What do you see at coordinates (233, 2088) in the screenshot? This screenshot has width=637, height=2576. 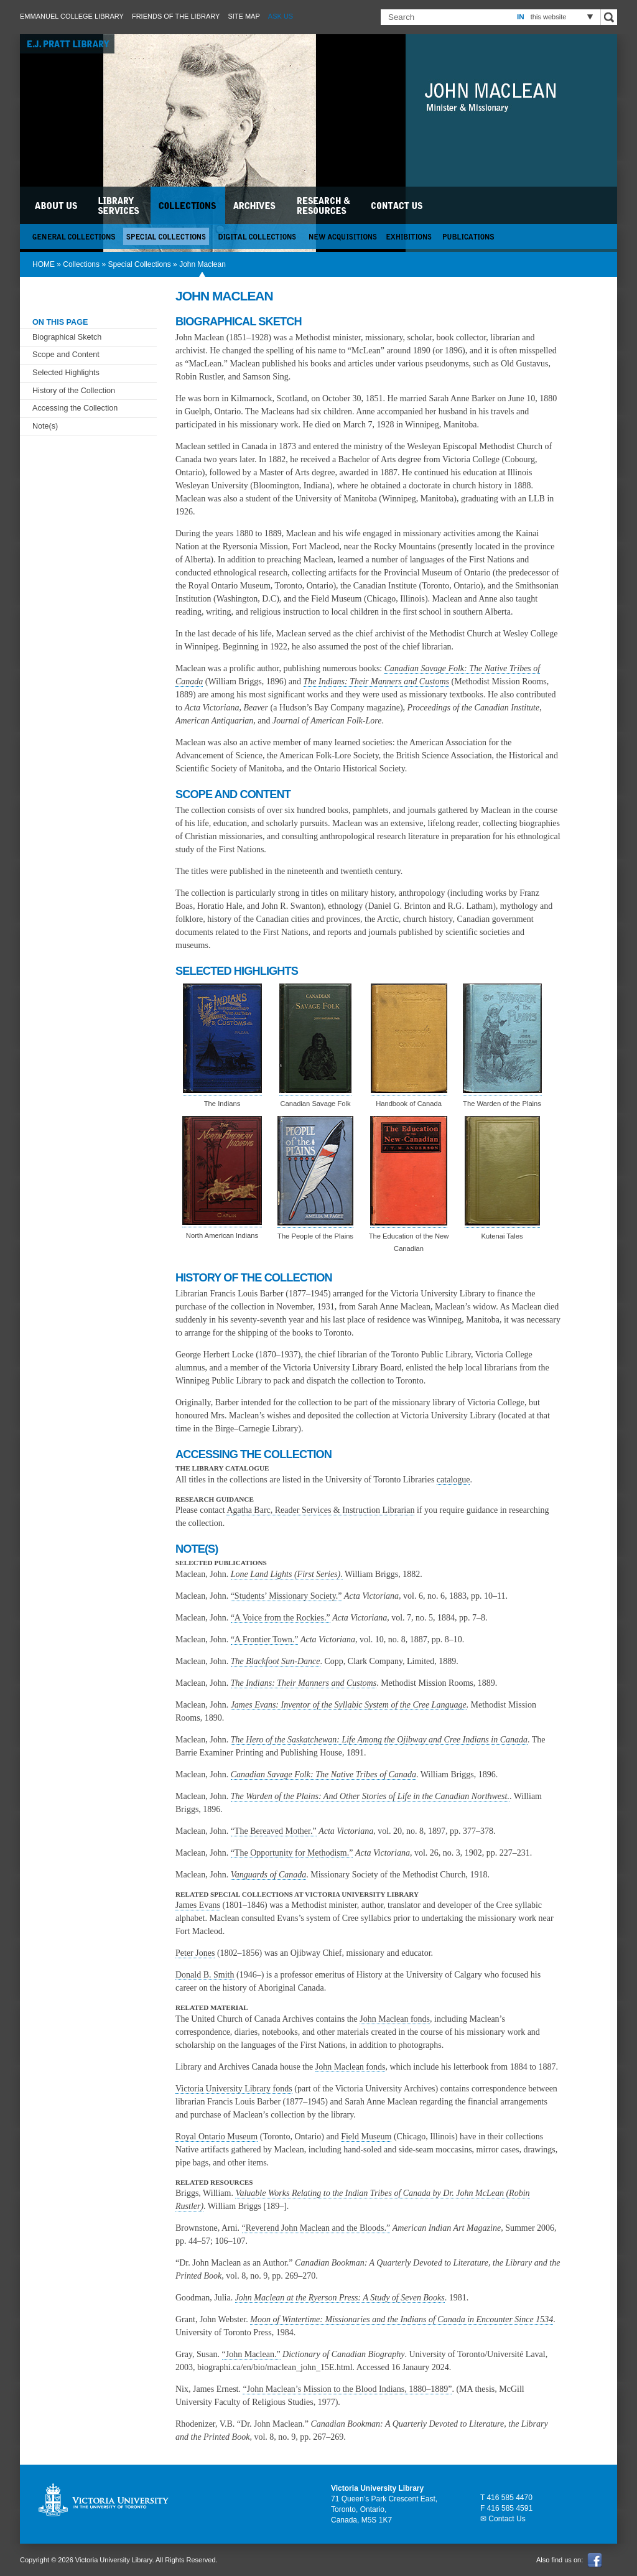 I see `Victoria University Library fonds` at bounding box center [233, 2088].